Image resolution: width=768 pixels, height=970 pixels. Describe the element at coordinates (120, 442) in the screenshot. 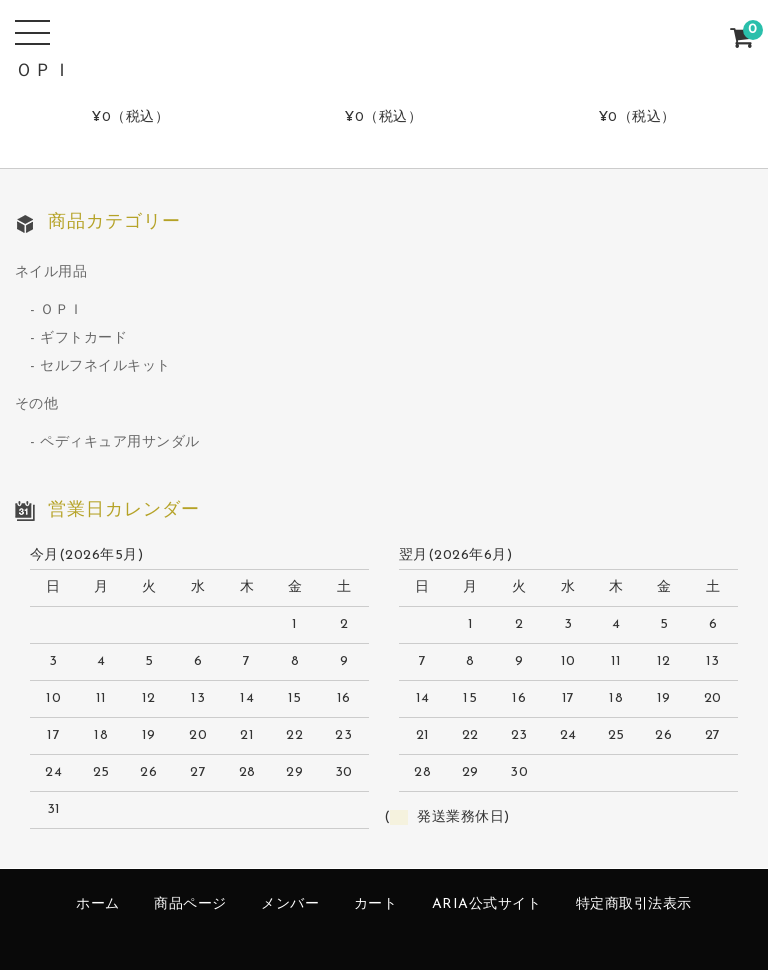

I see `ペディキュア用サンダル` at that location.